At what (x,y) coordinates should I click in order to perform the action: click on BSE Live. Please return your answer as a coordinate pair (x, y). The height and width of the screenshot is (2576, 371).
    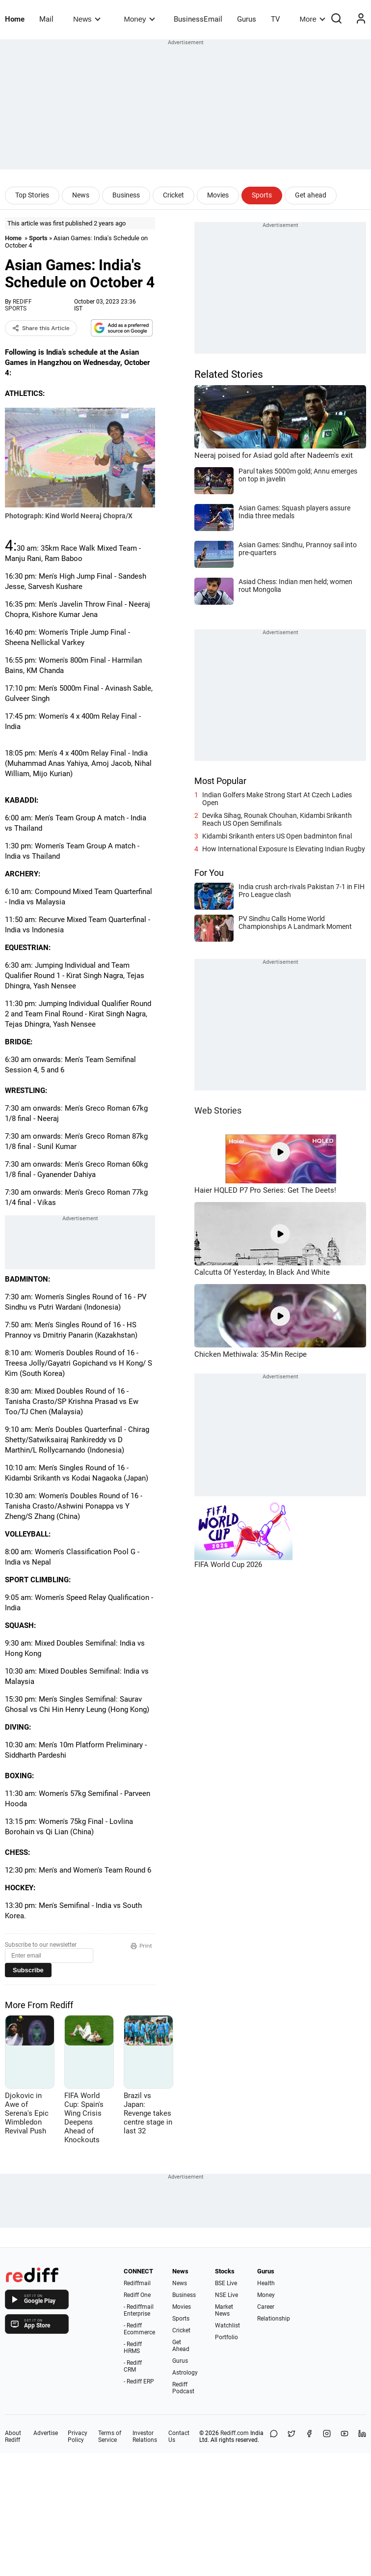
    Looking at the image, I should click on (226, 2283).